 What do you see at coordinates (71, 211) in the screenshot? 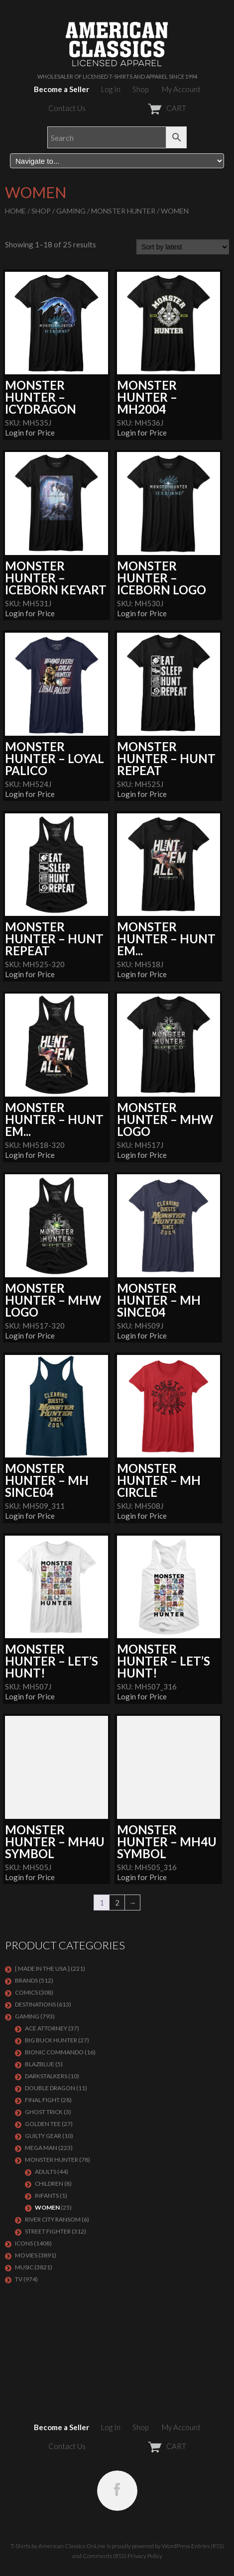
I see `GAMING` at bounding box center [71, 211].